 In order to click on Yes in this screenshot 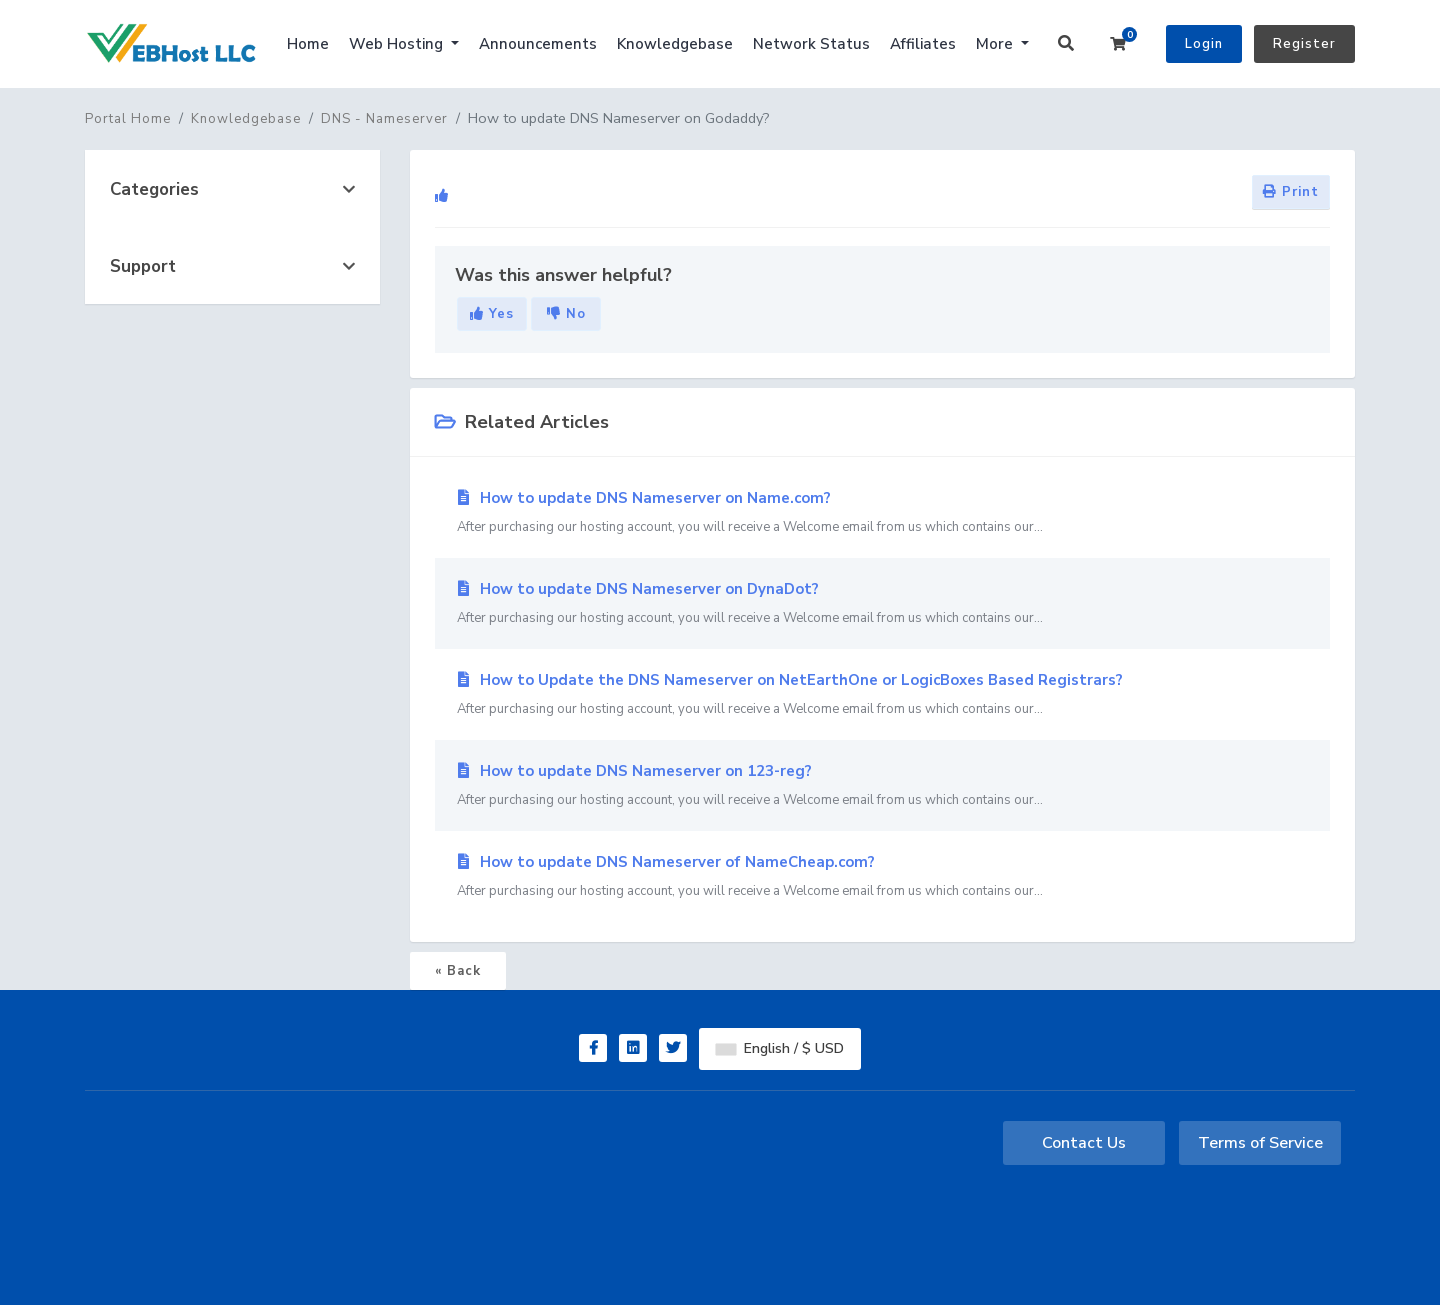, I will do `click(492, 314)`.